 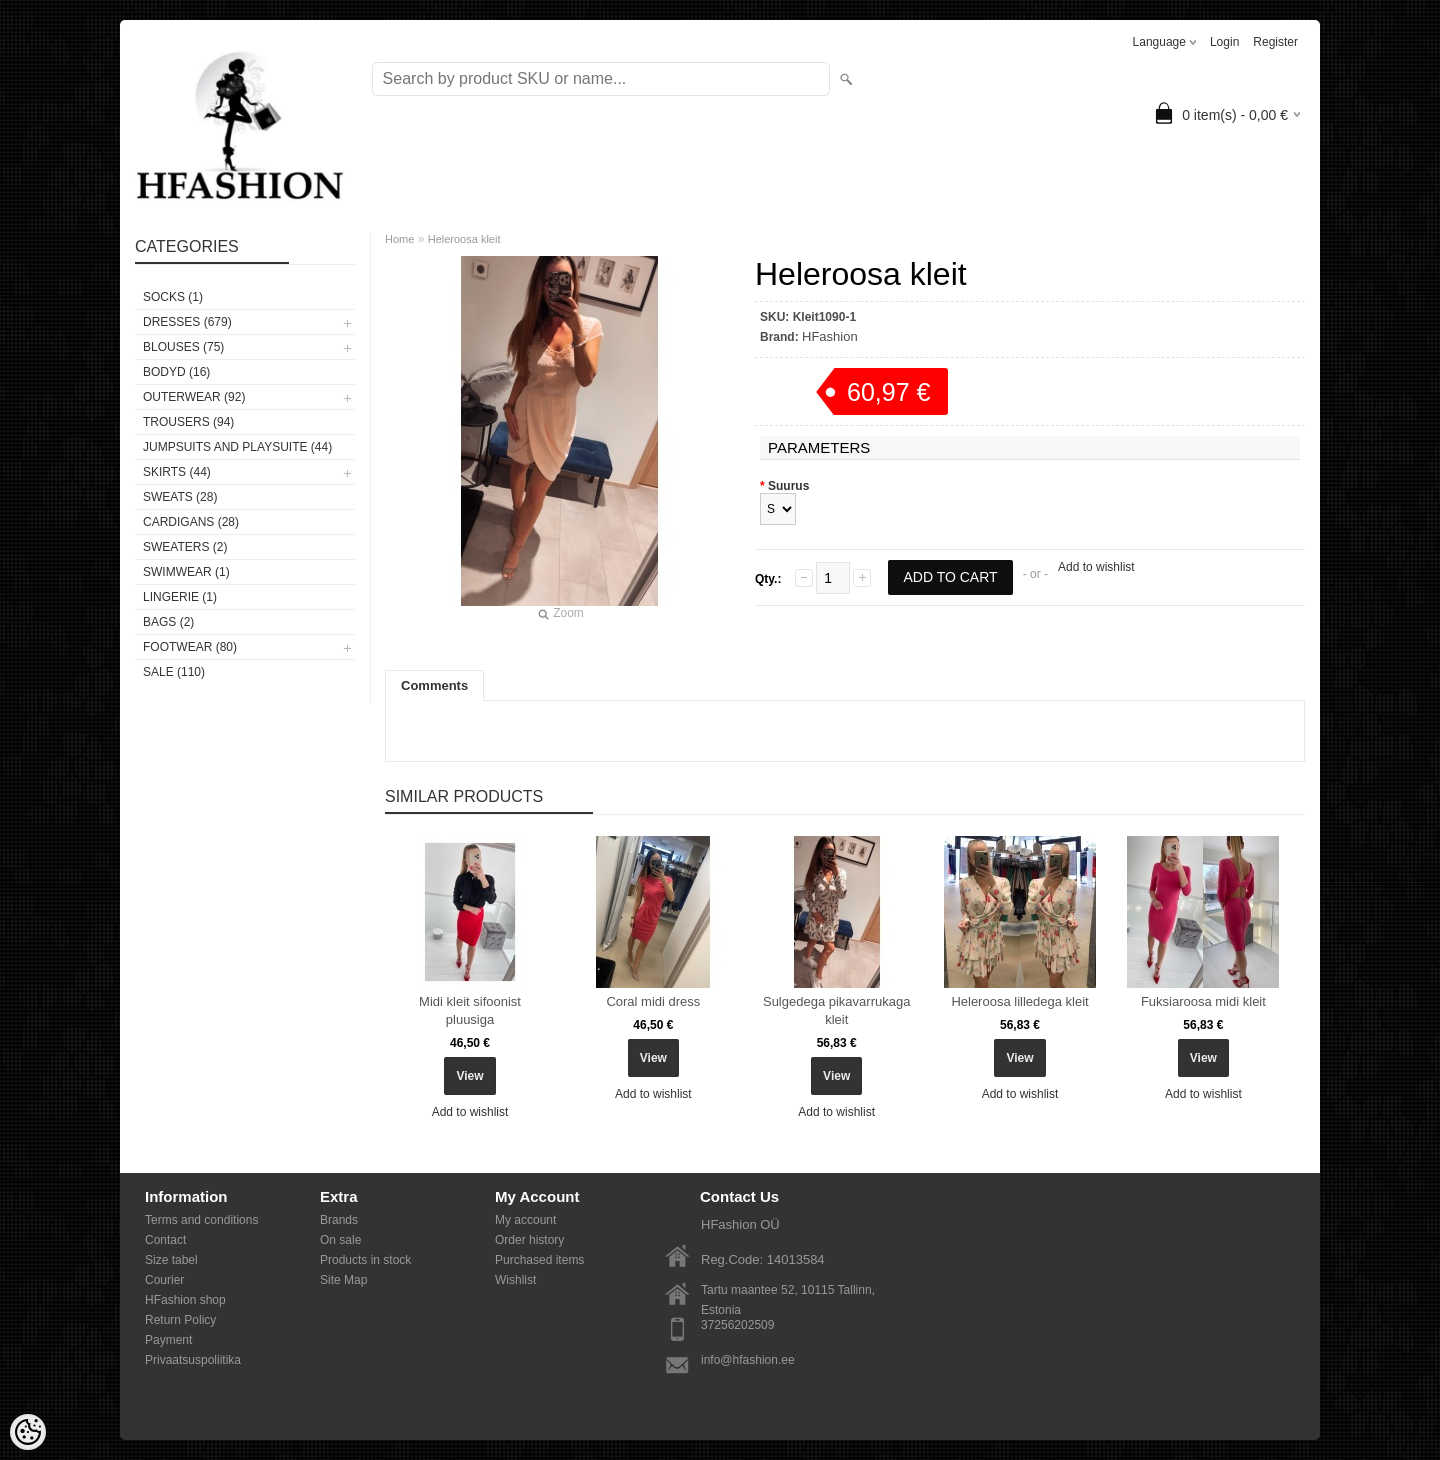 What do you see at coordinates (188, 422) in the screenshot?
I see `TROUSERS (94)` at bounding box center [188, 422].